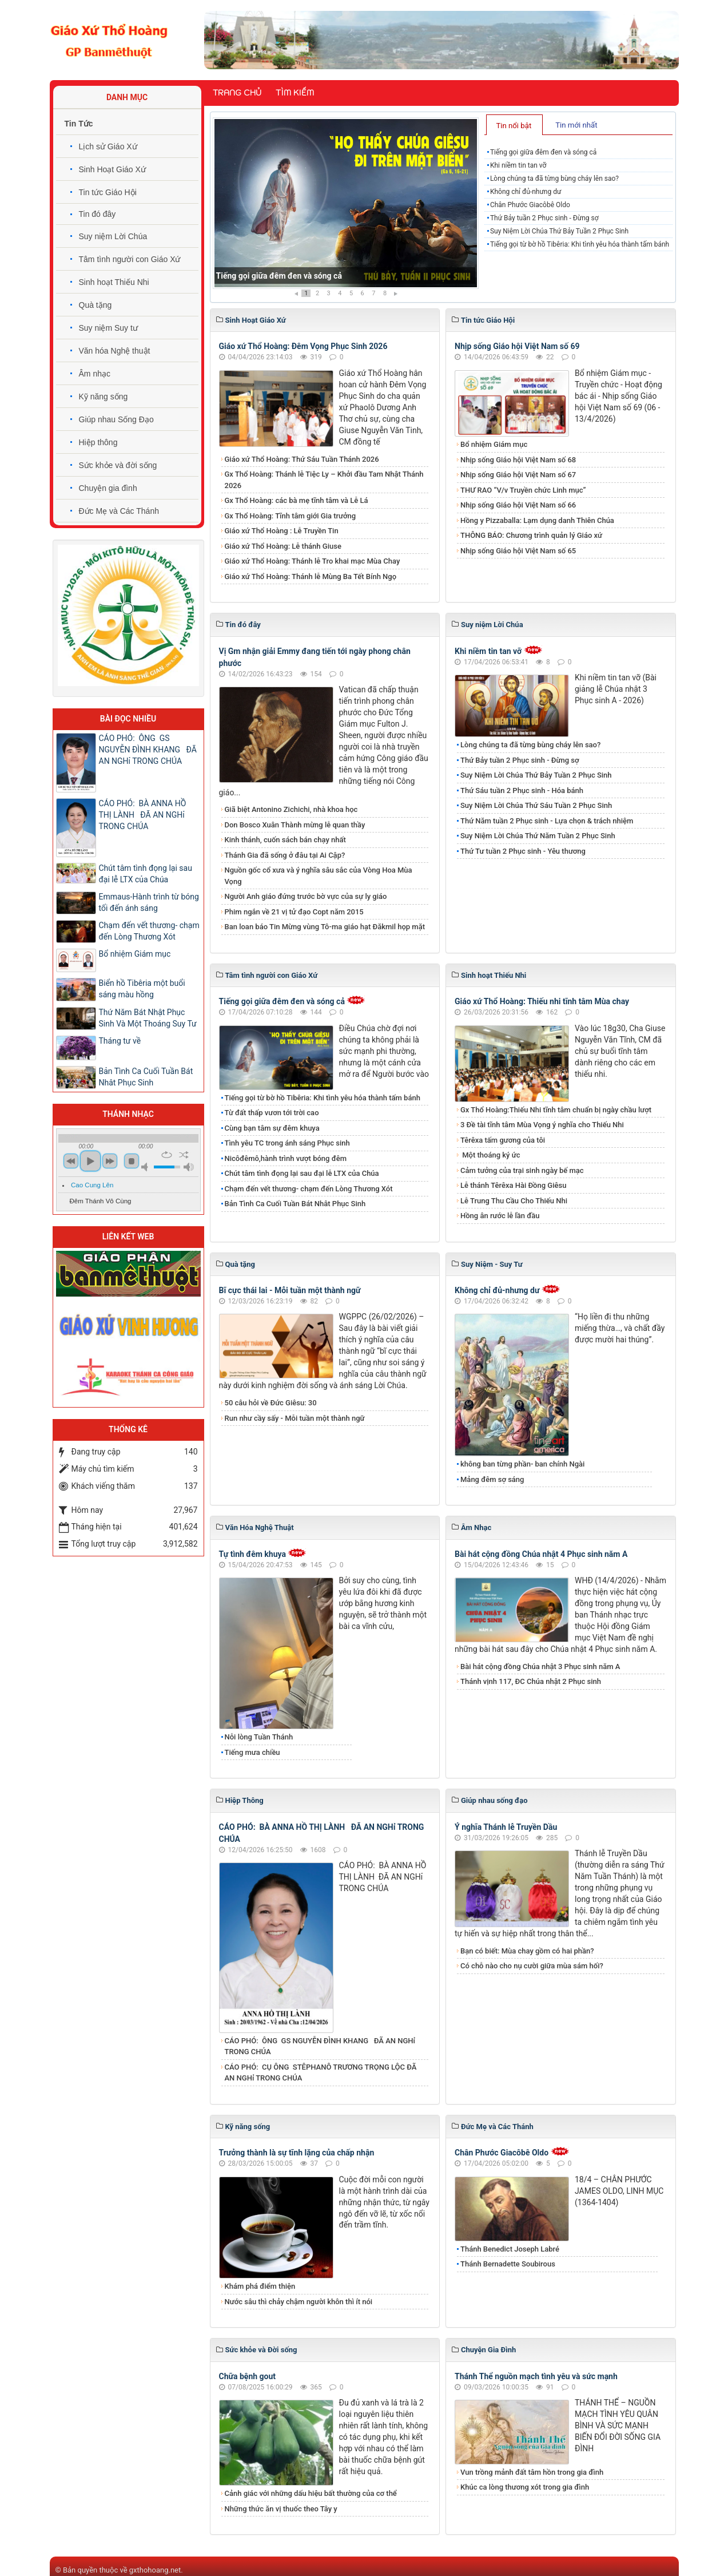 Image resolution: width=728 pixels, height=2576 pixels. What do you see at coordinates (541, 1554) in the screenshot?
I see `Bài hát cộng đồng Chúa nhật 4 Phục sinh năm A` at bounding box center [541, 1554].